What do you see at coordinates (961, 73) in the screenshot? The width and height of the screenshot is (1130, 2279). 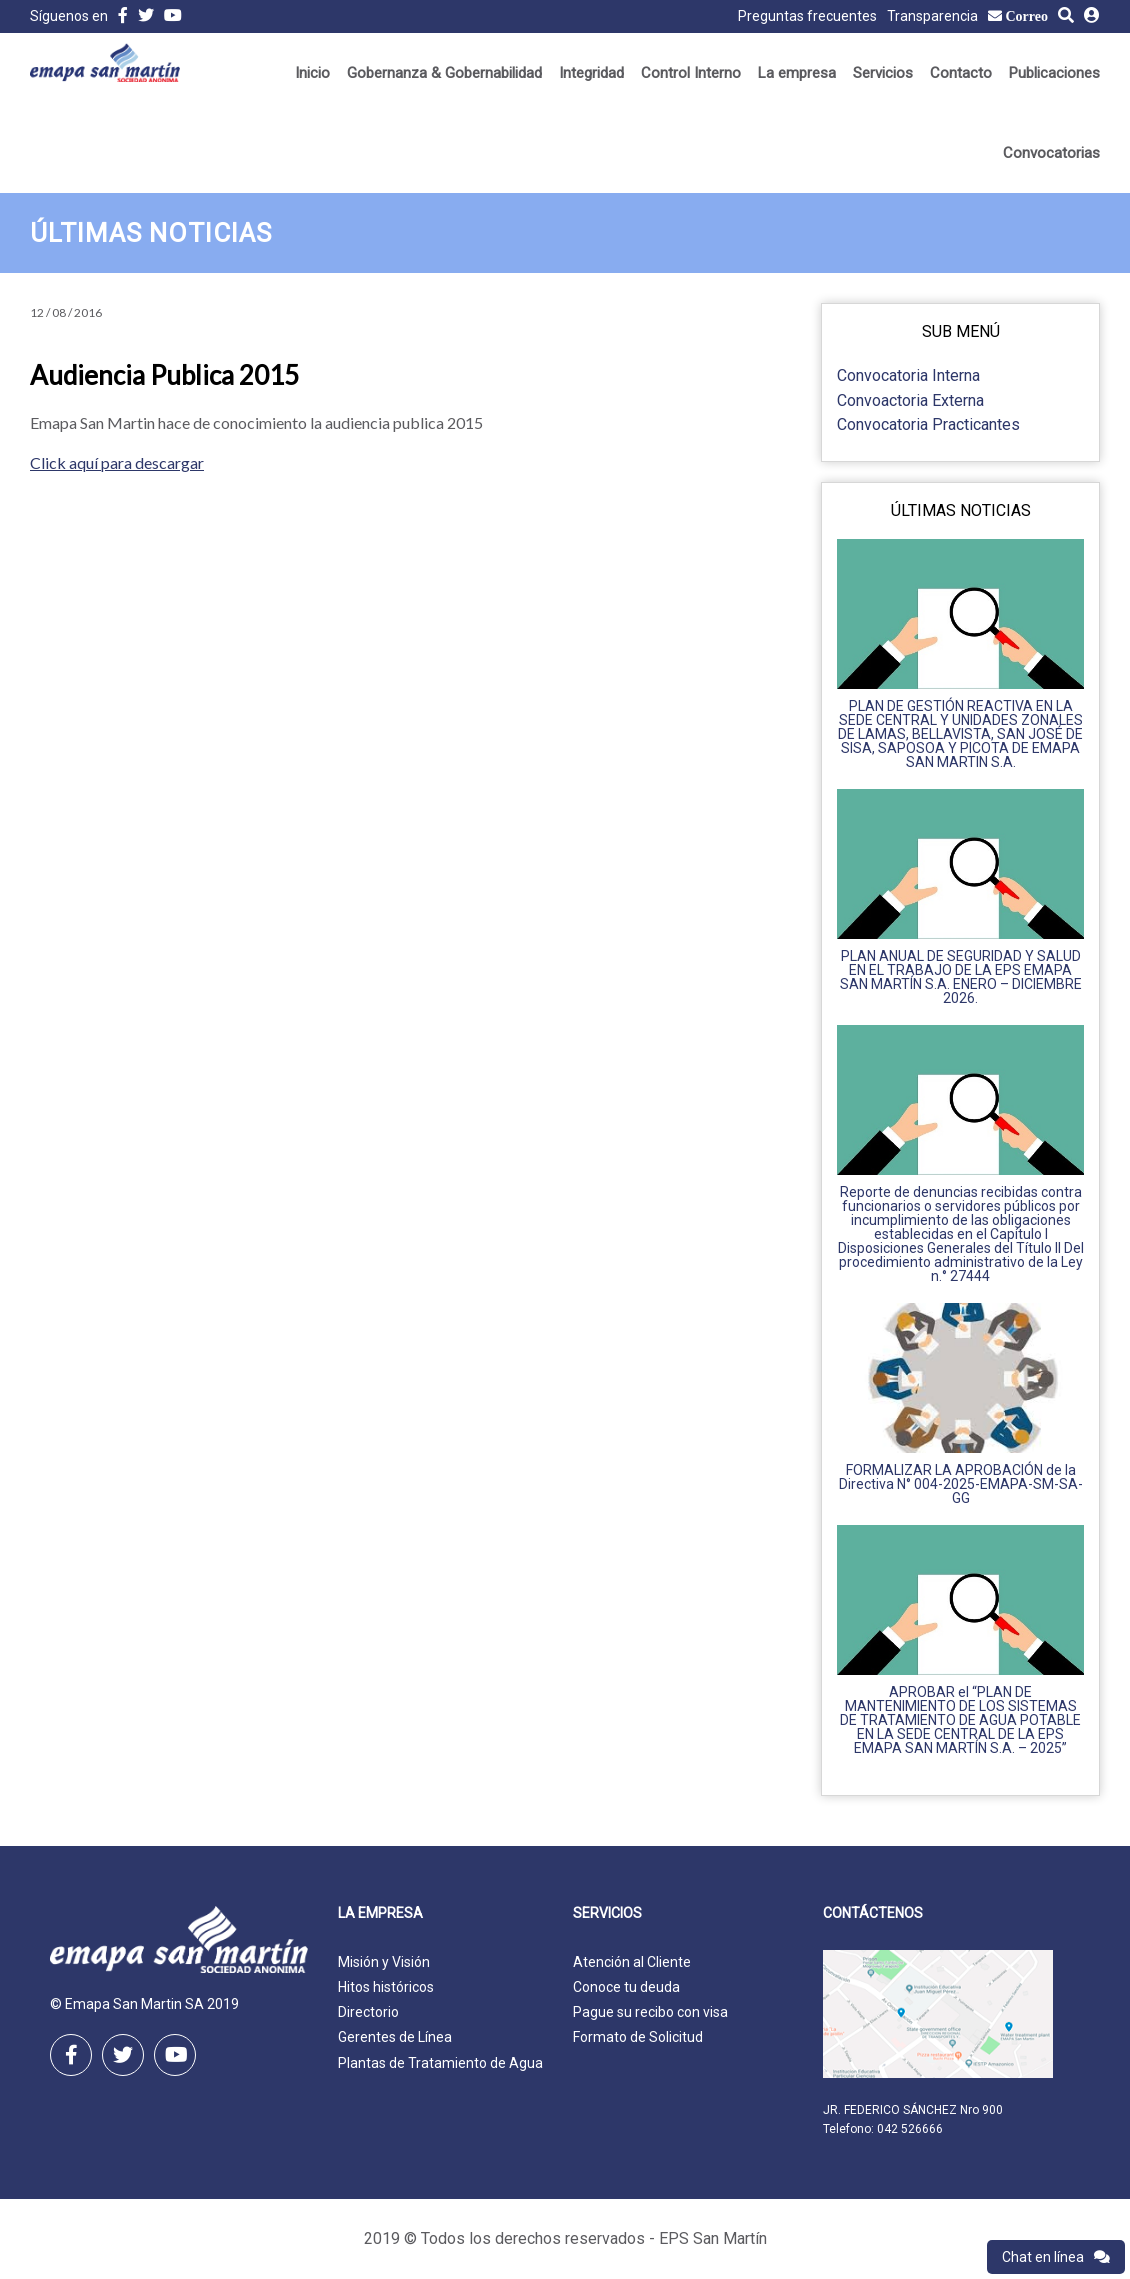 I see `Contacto` at bounding box center [961, 73].